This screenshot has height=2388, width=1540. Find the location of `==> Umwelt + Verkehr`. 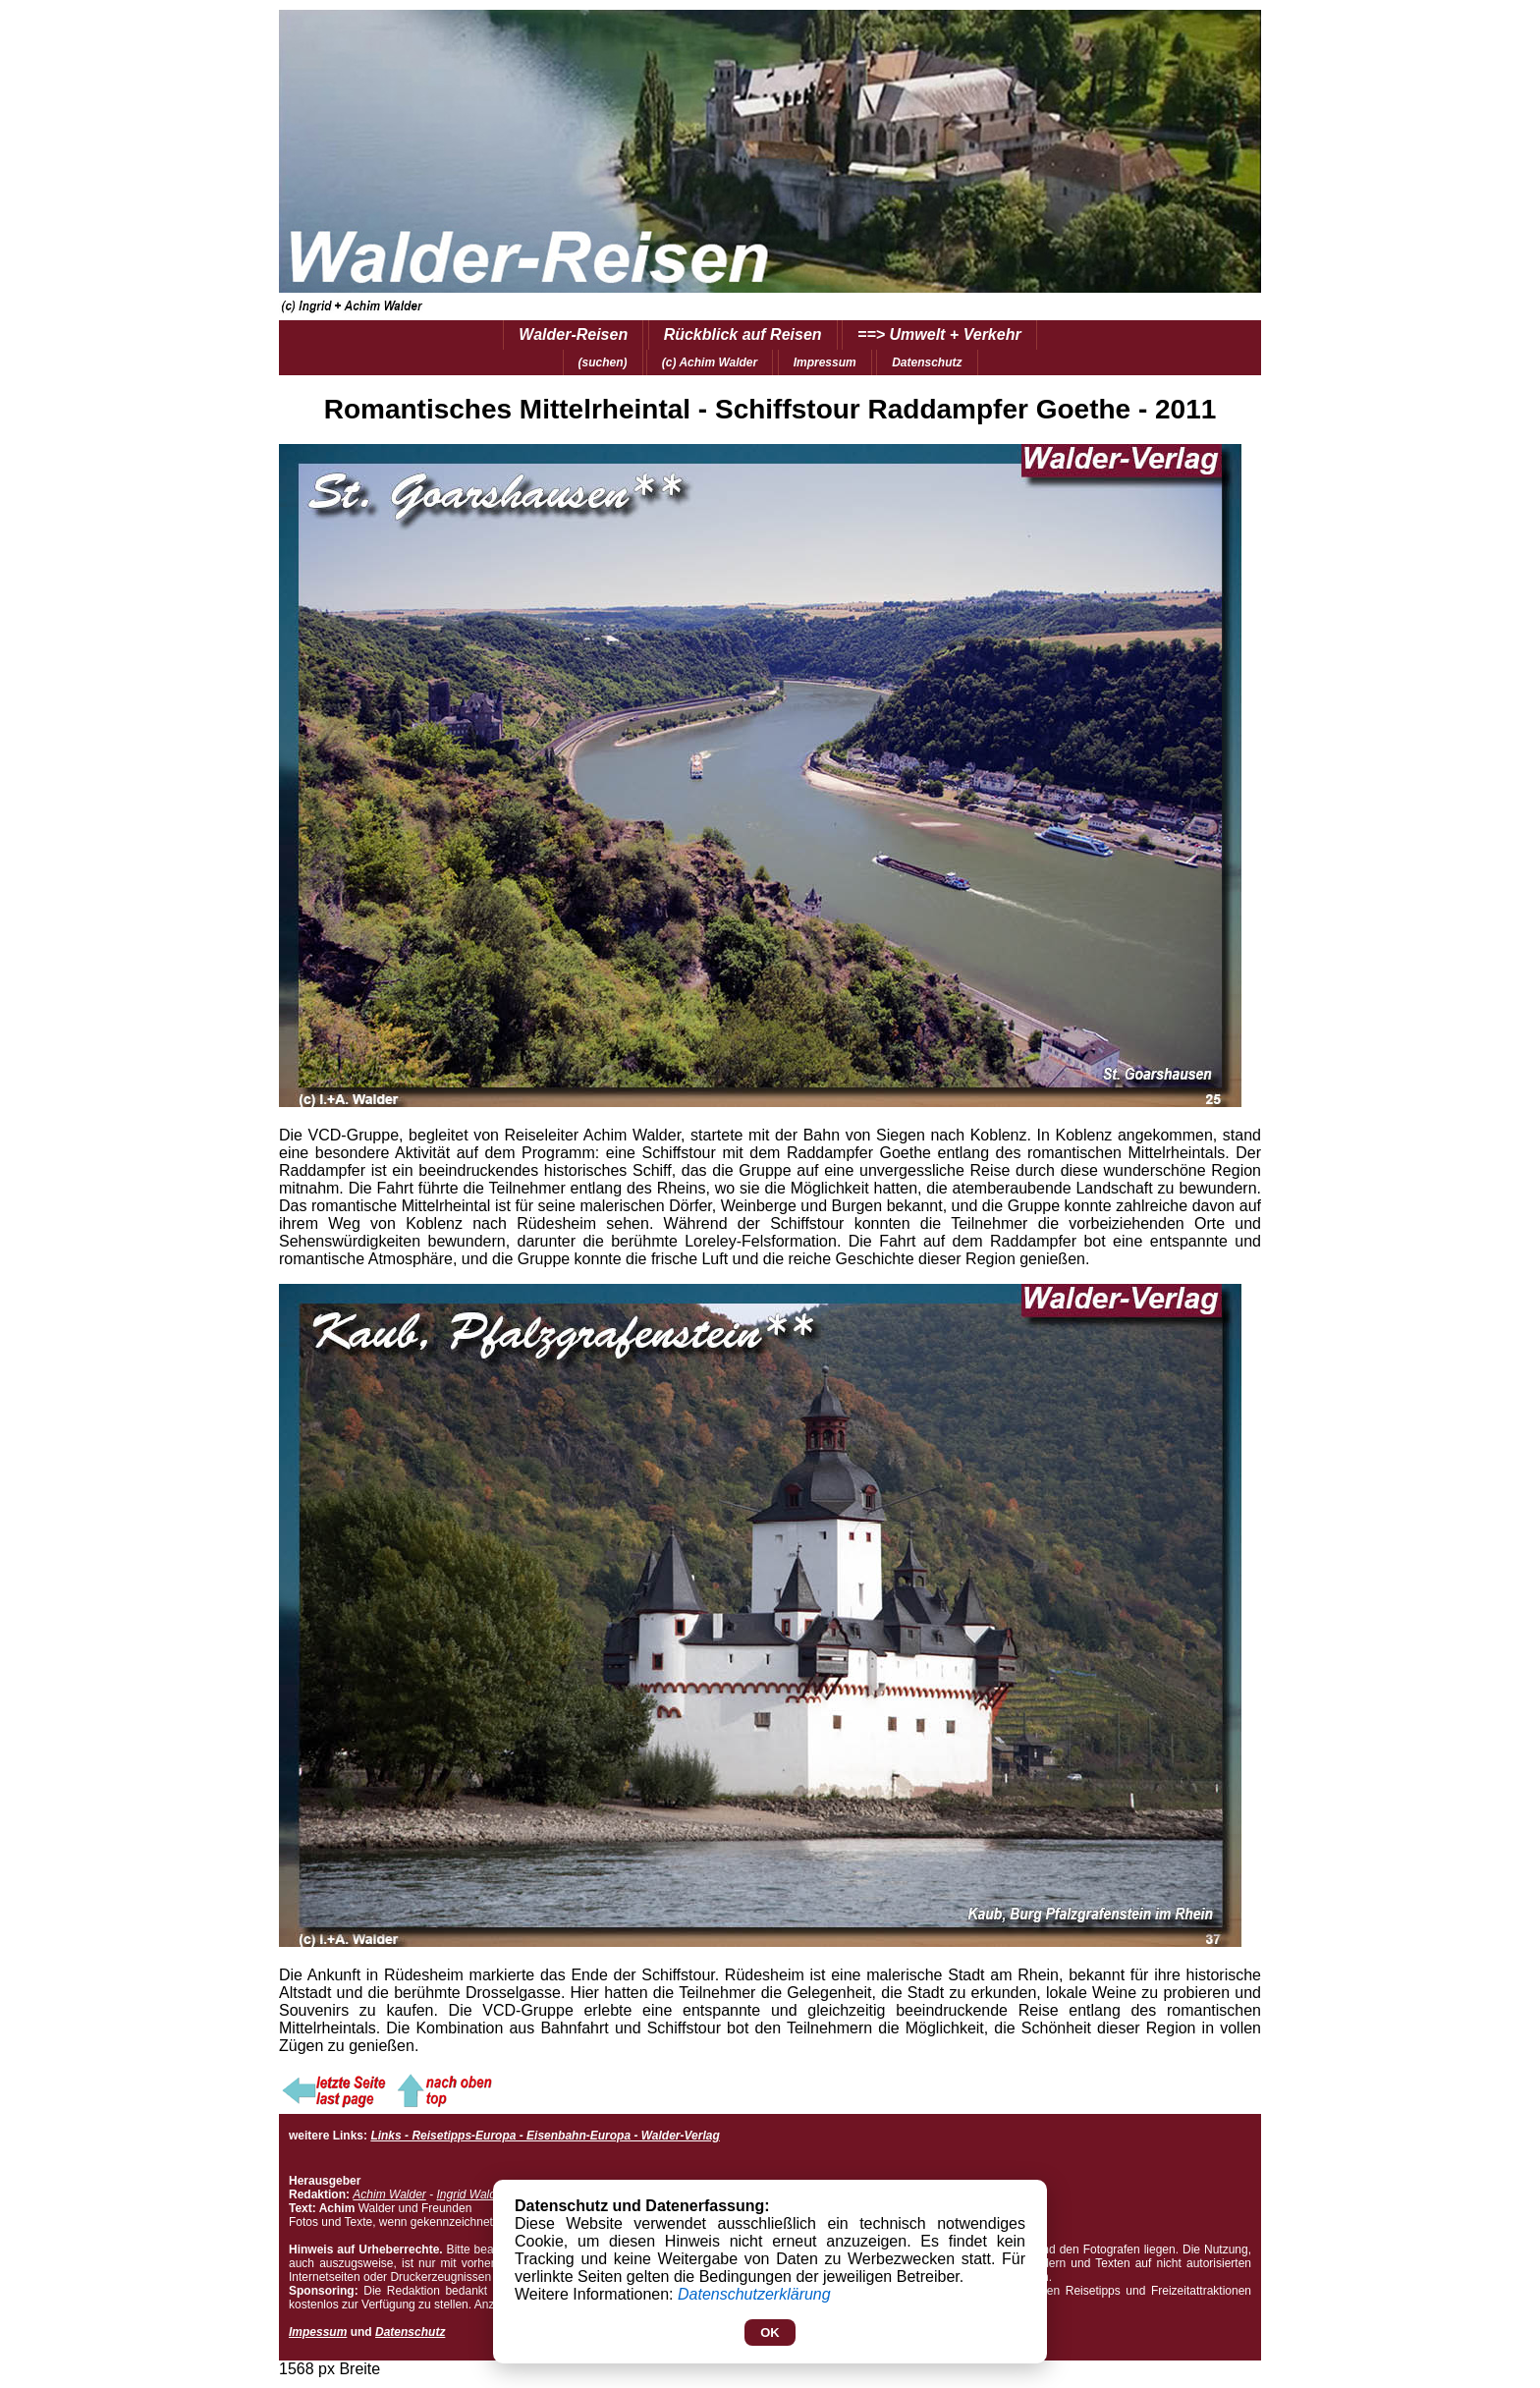

==> Umwelt + Verkehr is located at coordinates (939, 334).